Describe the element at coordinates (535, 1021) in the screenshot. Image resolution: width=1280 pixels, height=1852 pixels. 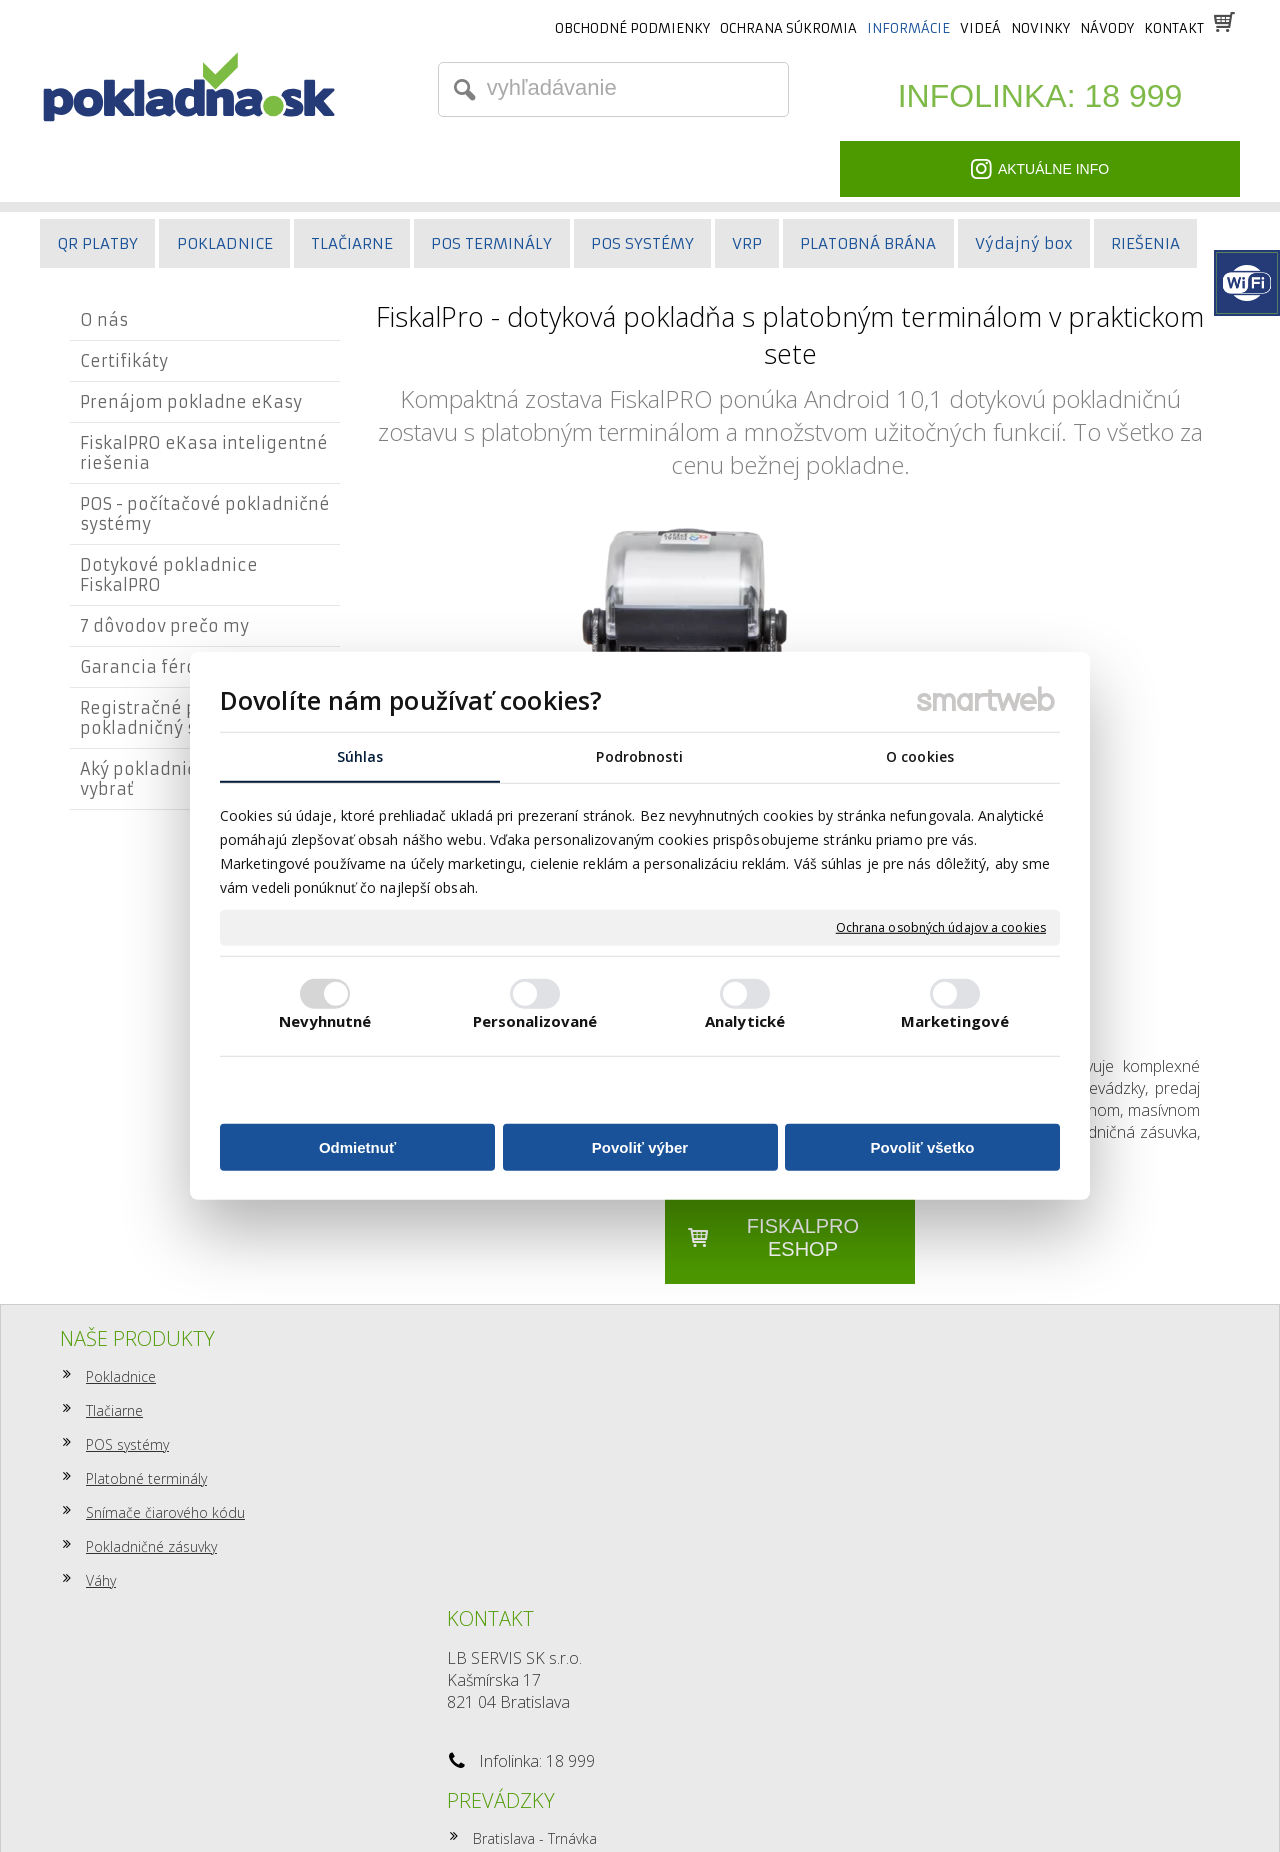
I see `Personalizované` at that location.